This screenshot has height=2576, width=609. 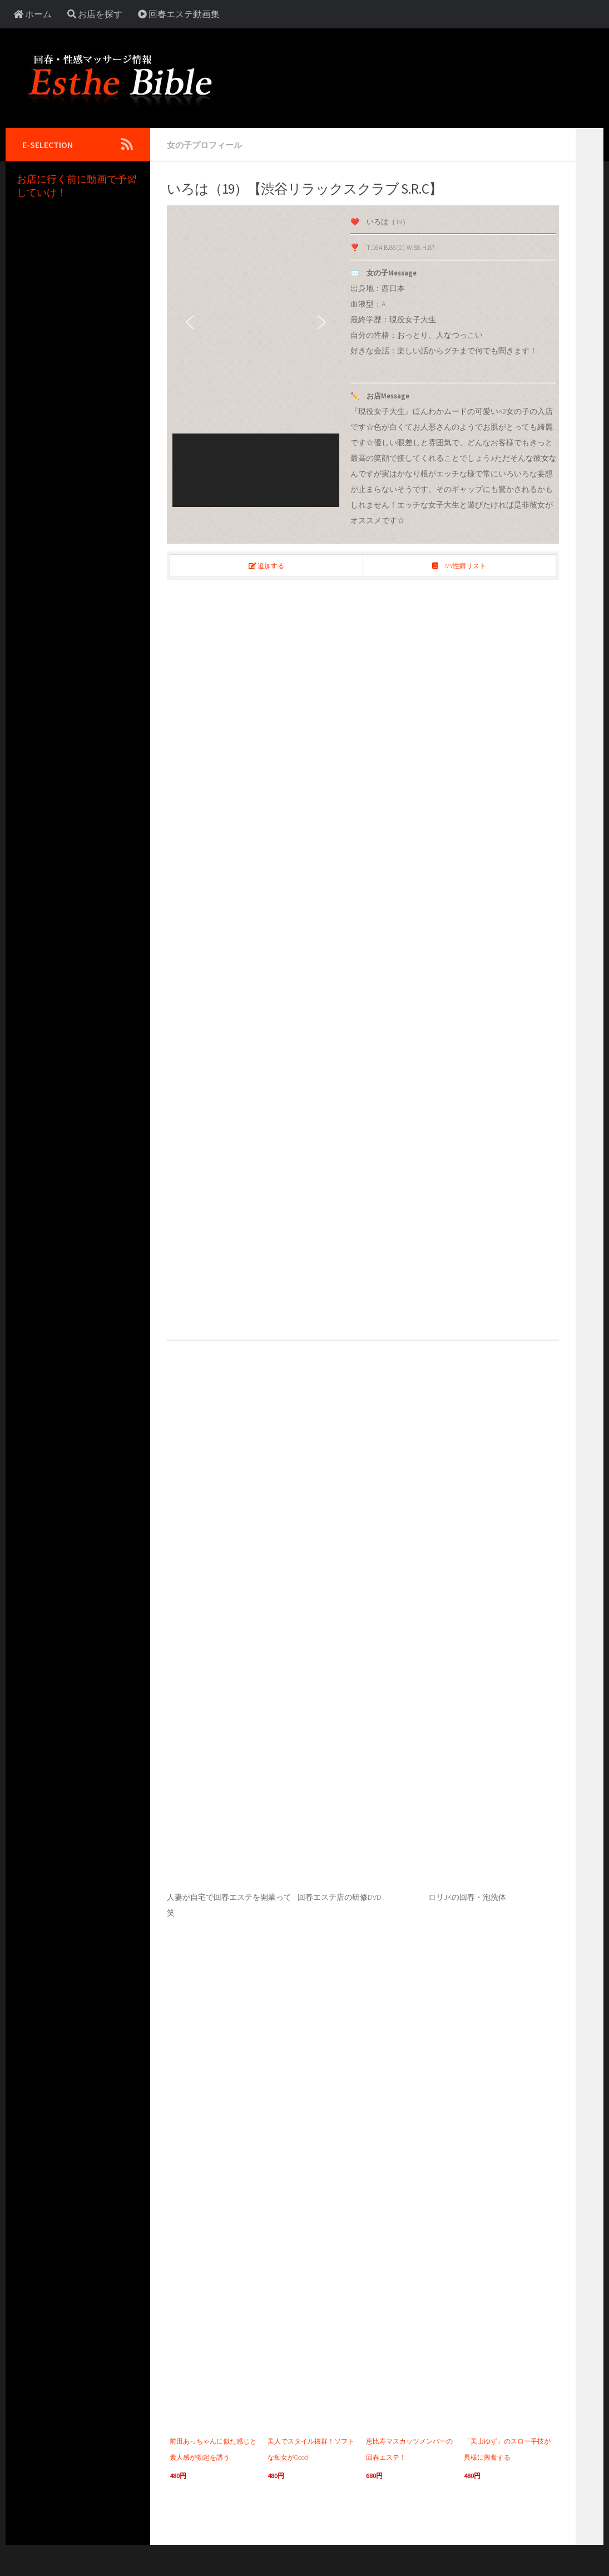 I want to click on [button], so click(x=190, y=322).